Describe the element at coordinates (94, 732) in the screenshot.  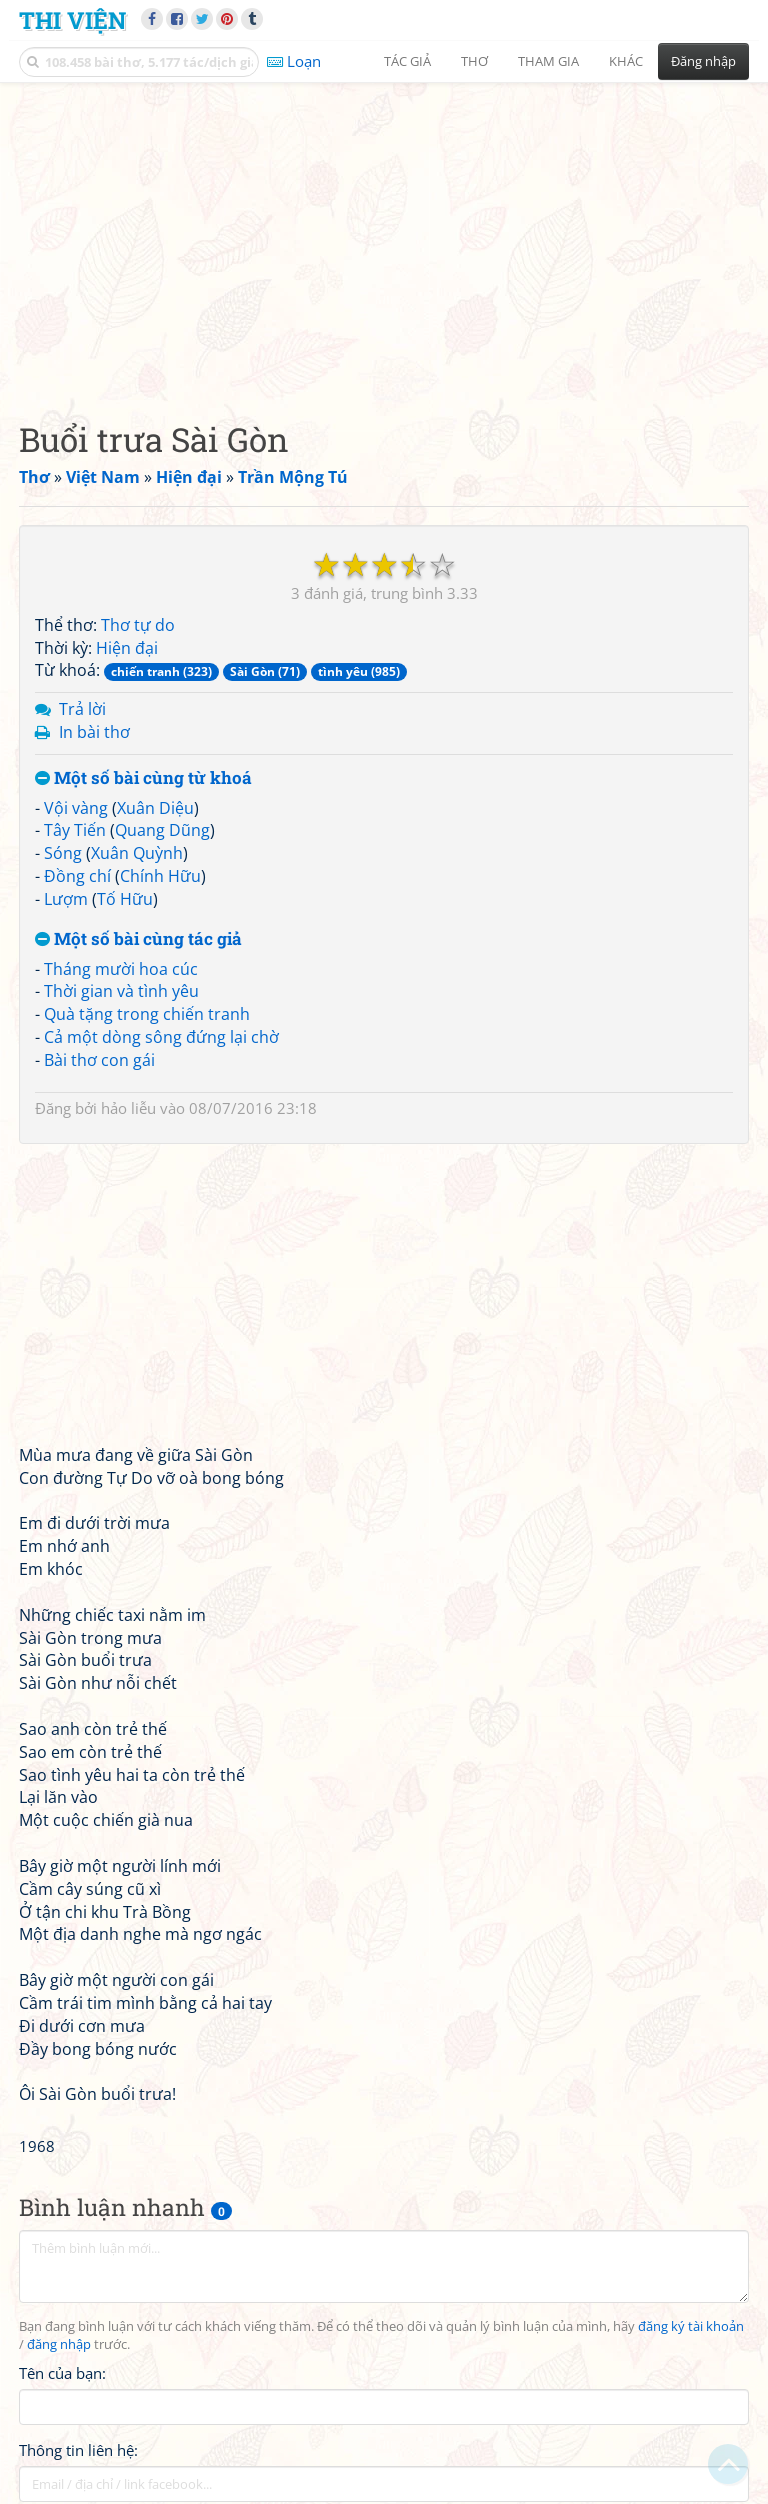
I see `In bài thơ` at that location.